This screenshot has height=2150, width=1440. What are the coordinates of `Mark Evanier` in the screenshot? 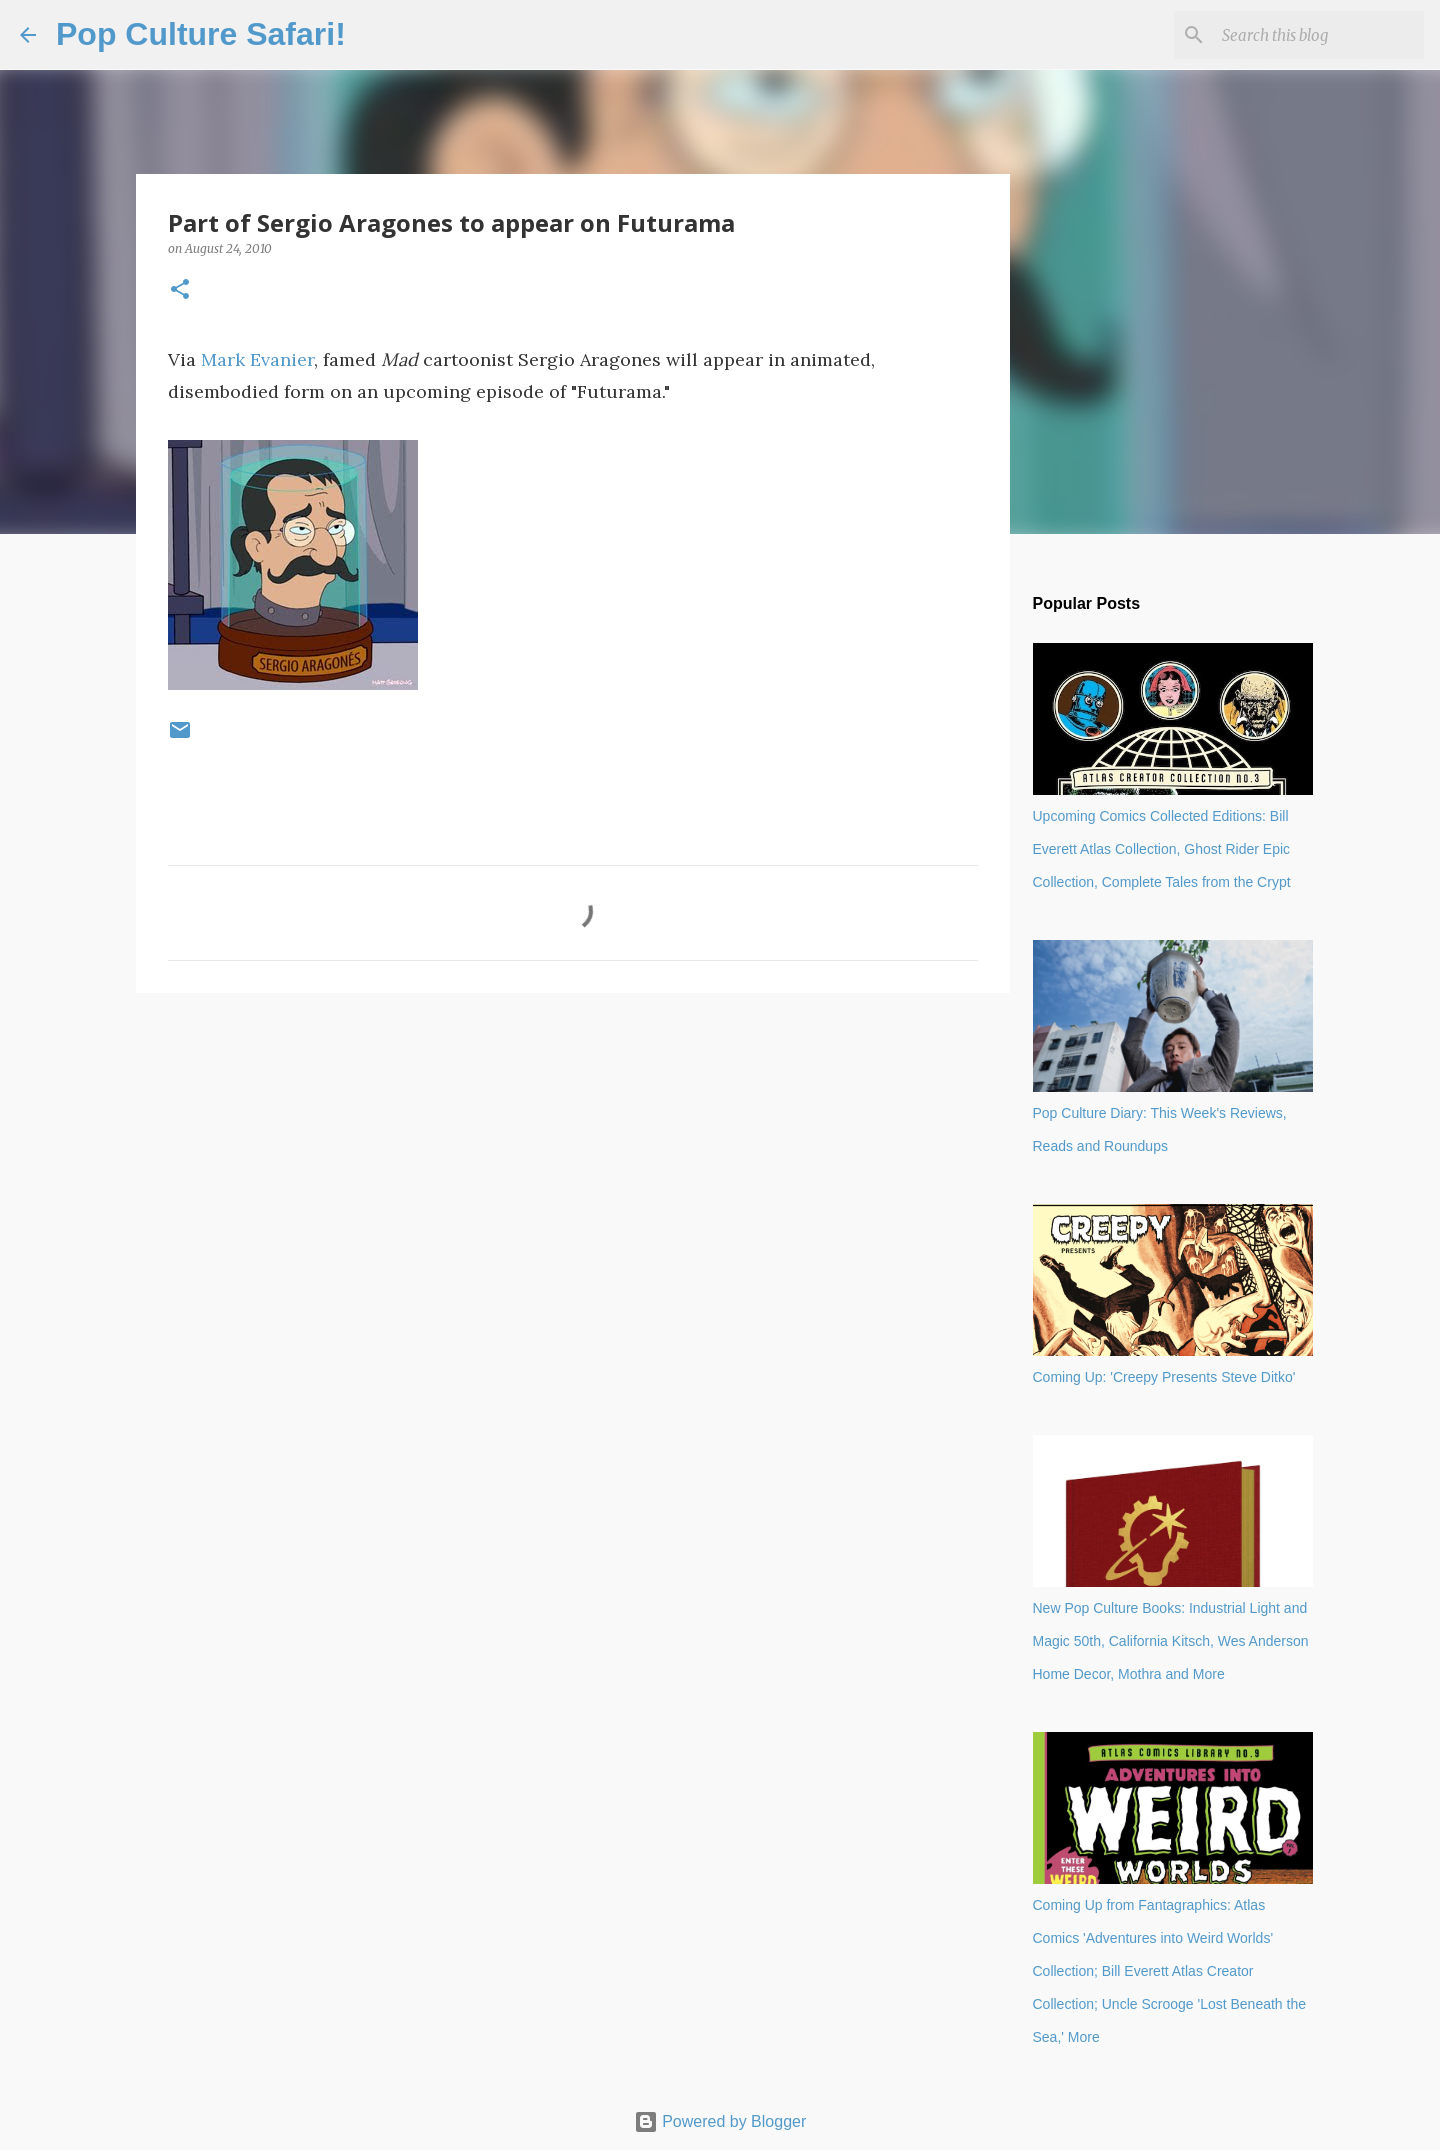 It's located at (257, 359).